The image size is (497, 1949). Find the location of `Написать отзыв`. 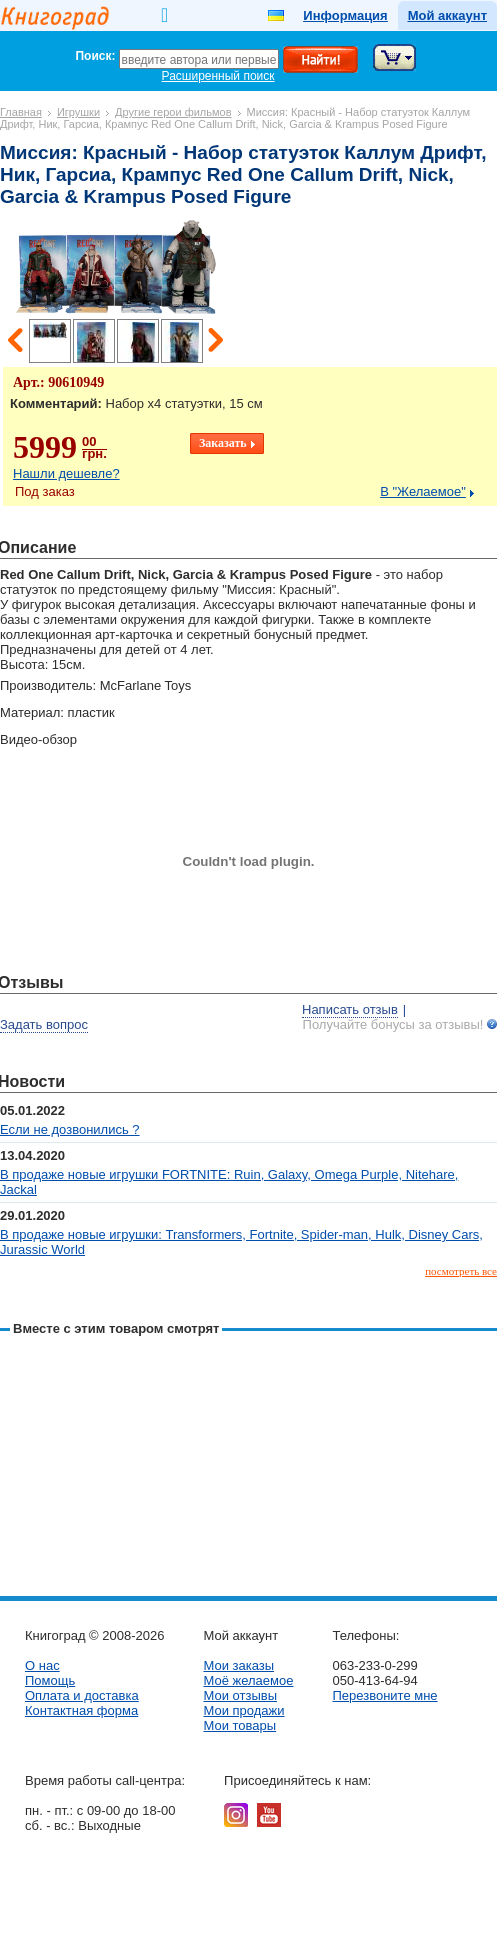

Написать отзыв is located at coordinates (350, 1009).